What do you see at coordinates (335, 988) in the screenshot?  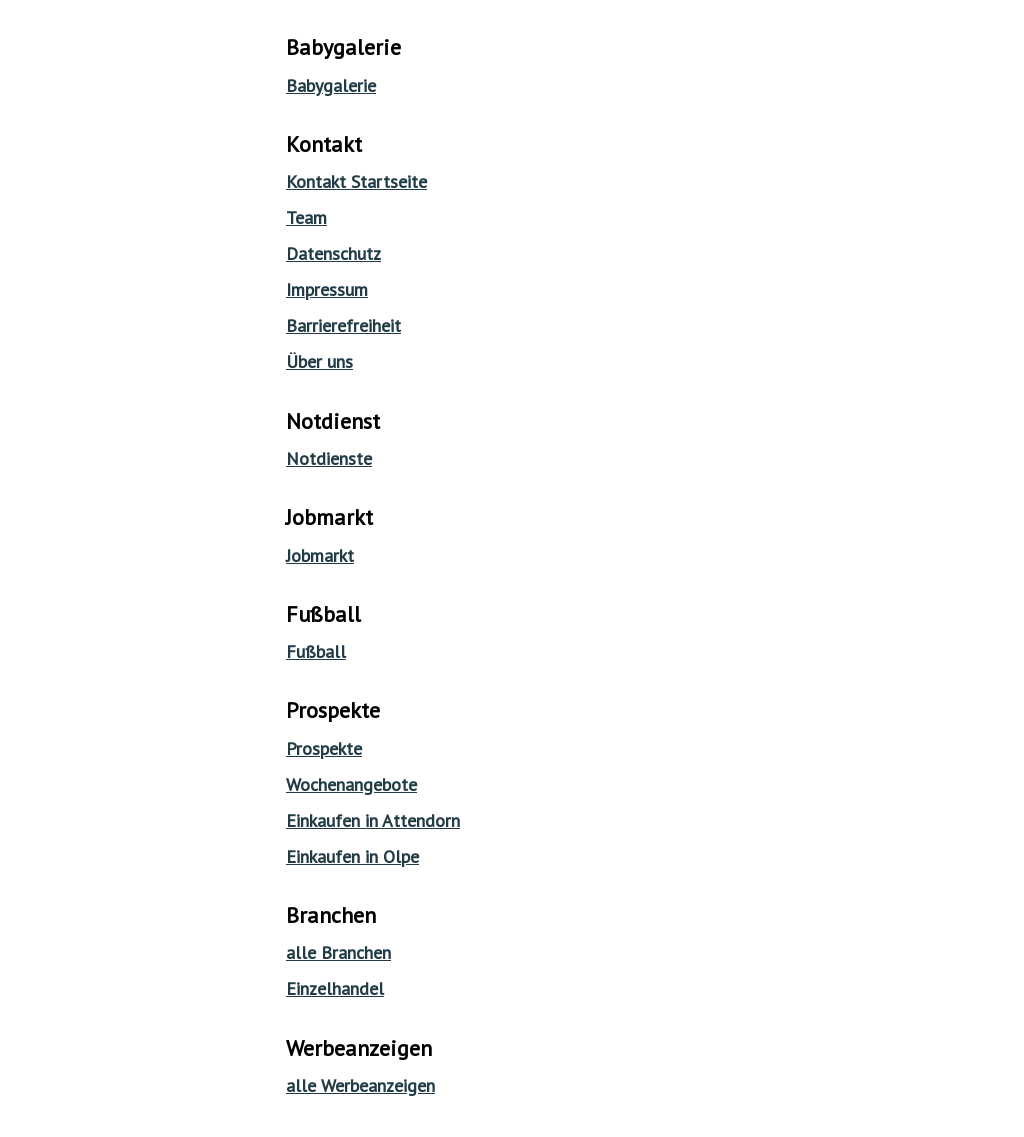 I see `Einzelhandel` at bounding box center [335, 988].